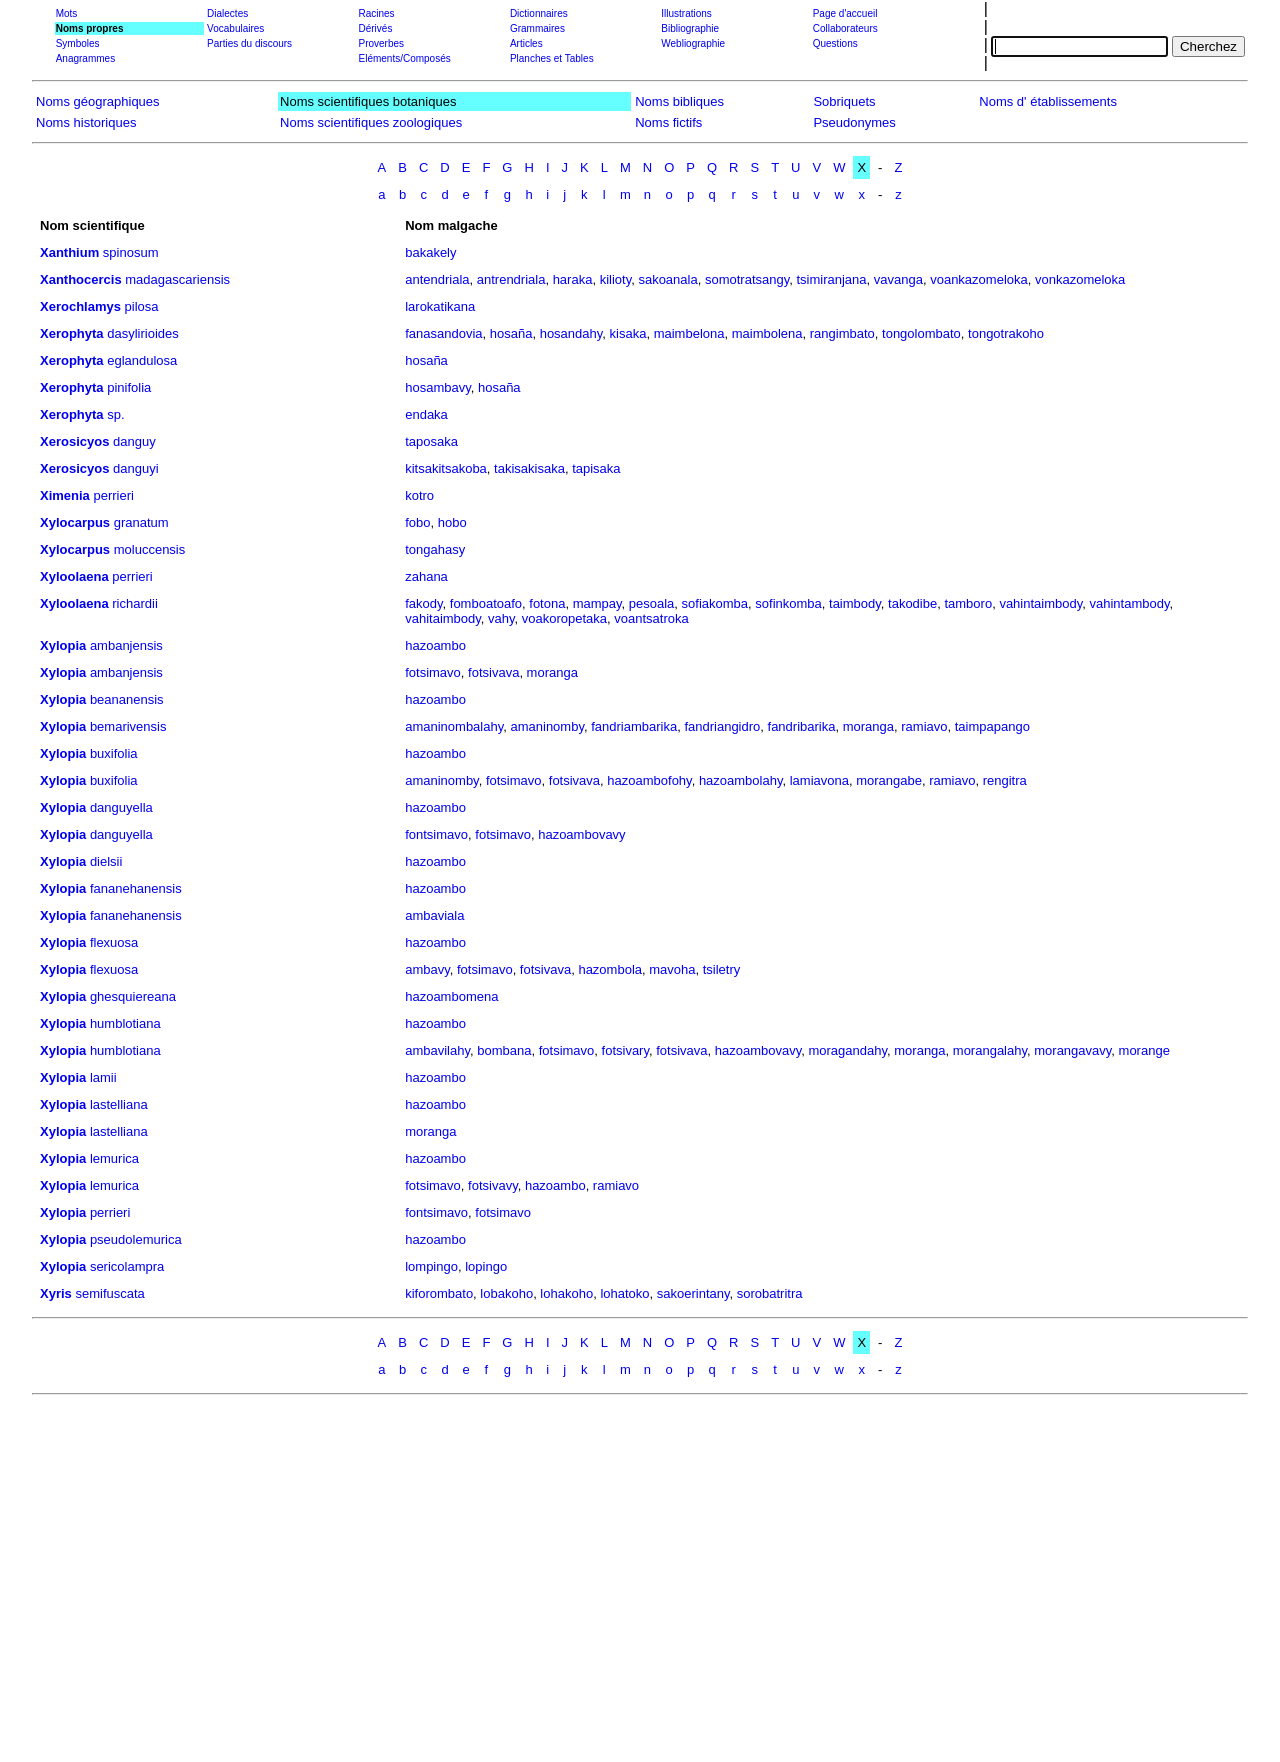  I want to click on spinosum, so click(131, 252).